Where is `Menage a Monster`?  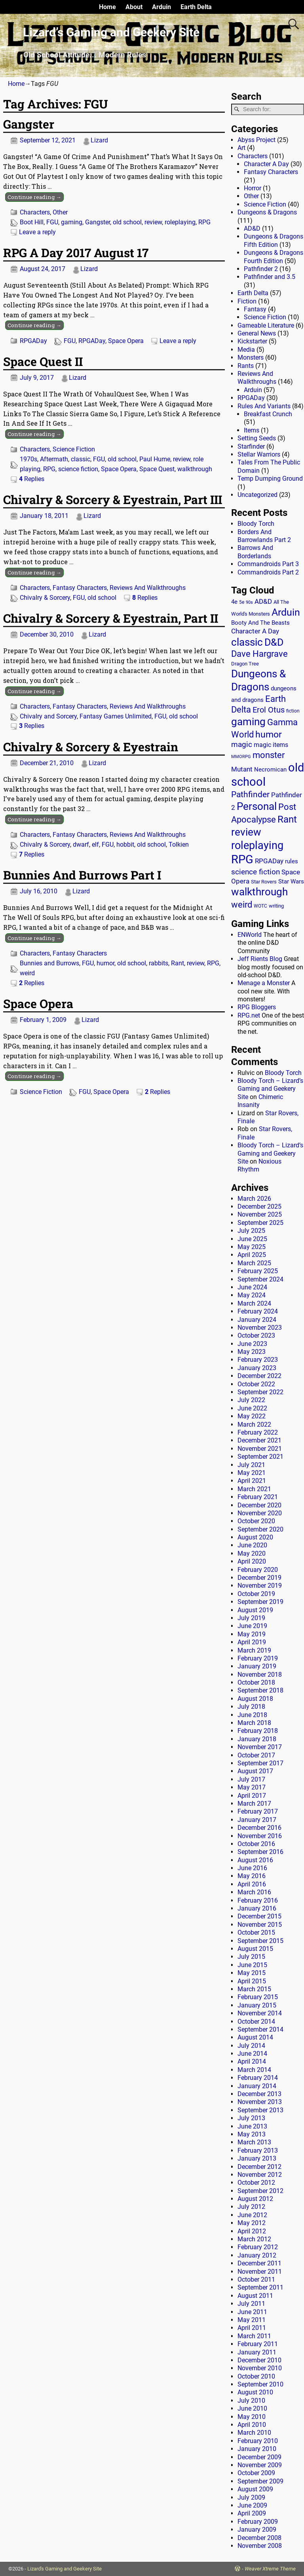
Menage a Monster is located at coordinates (264, 983).